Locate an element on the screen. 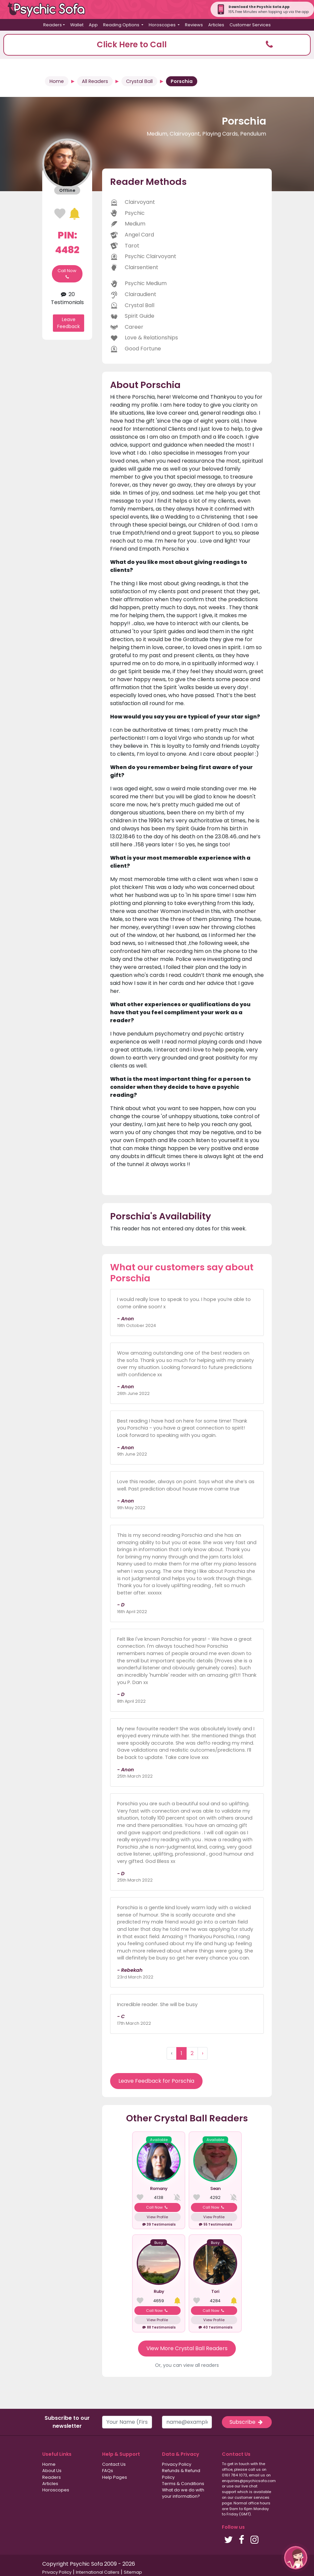 The width and height of the screenshot is (314, 2576). All Readers is located at coordinates (95, 81).